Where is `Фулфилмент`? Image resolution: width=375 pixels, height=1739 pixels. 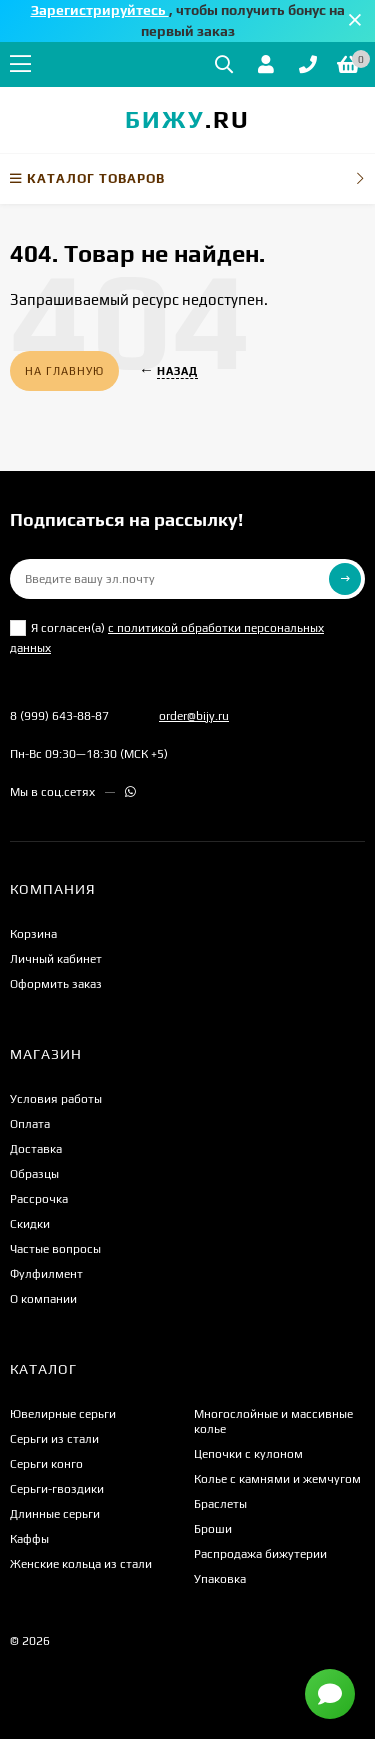 Фулфилмент is located at coordinates (46, 1274).